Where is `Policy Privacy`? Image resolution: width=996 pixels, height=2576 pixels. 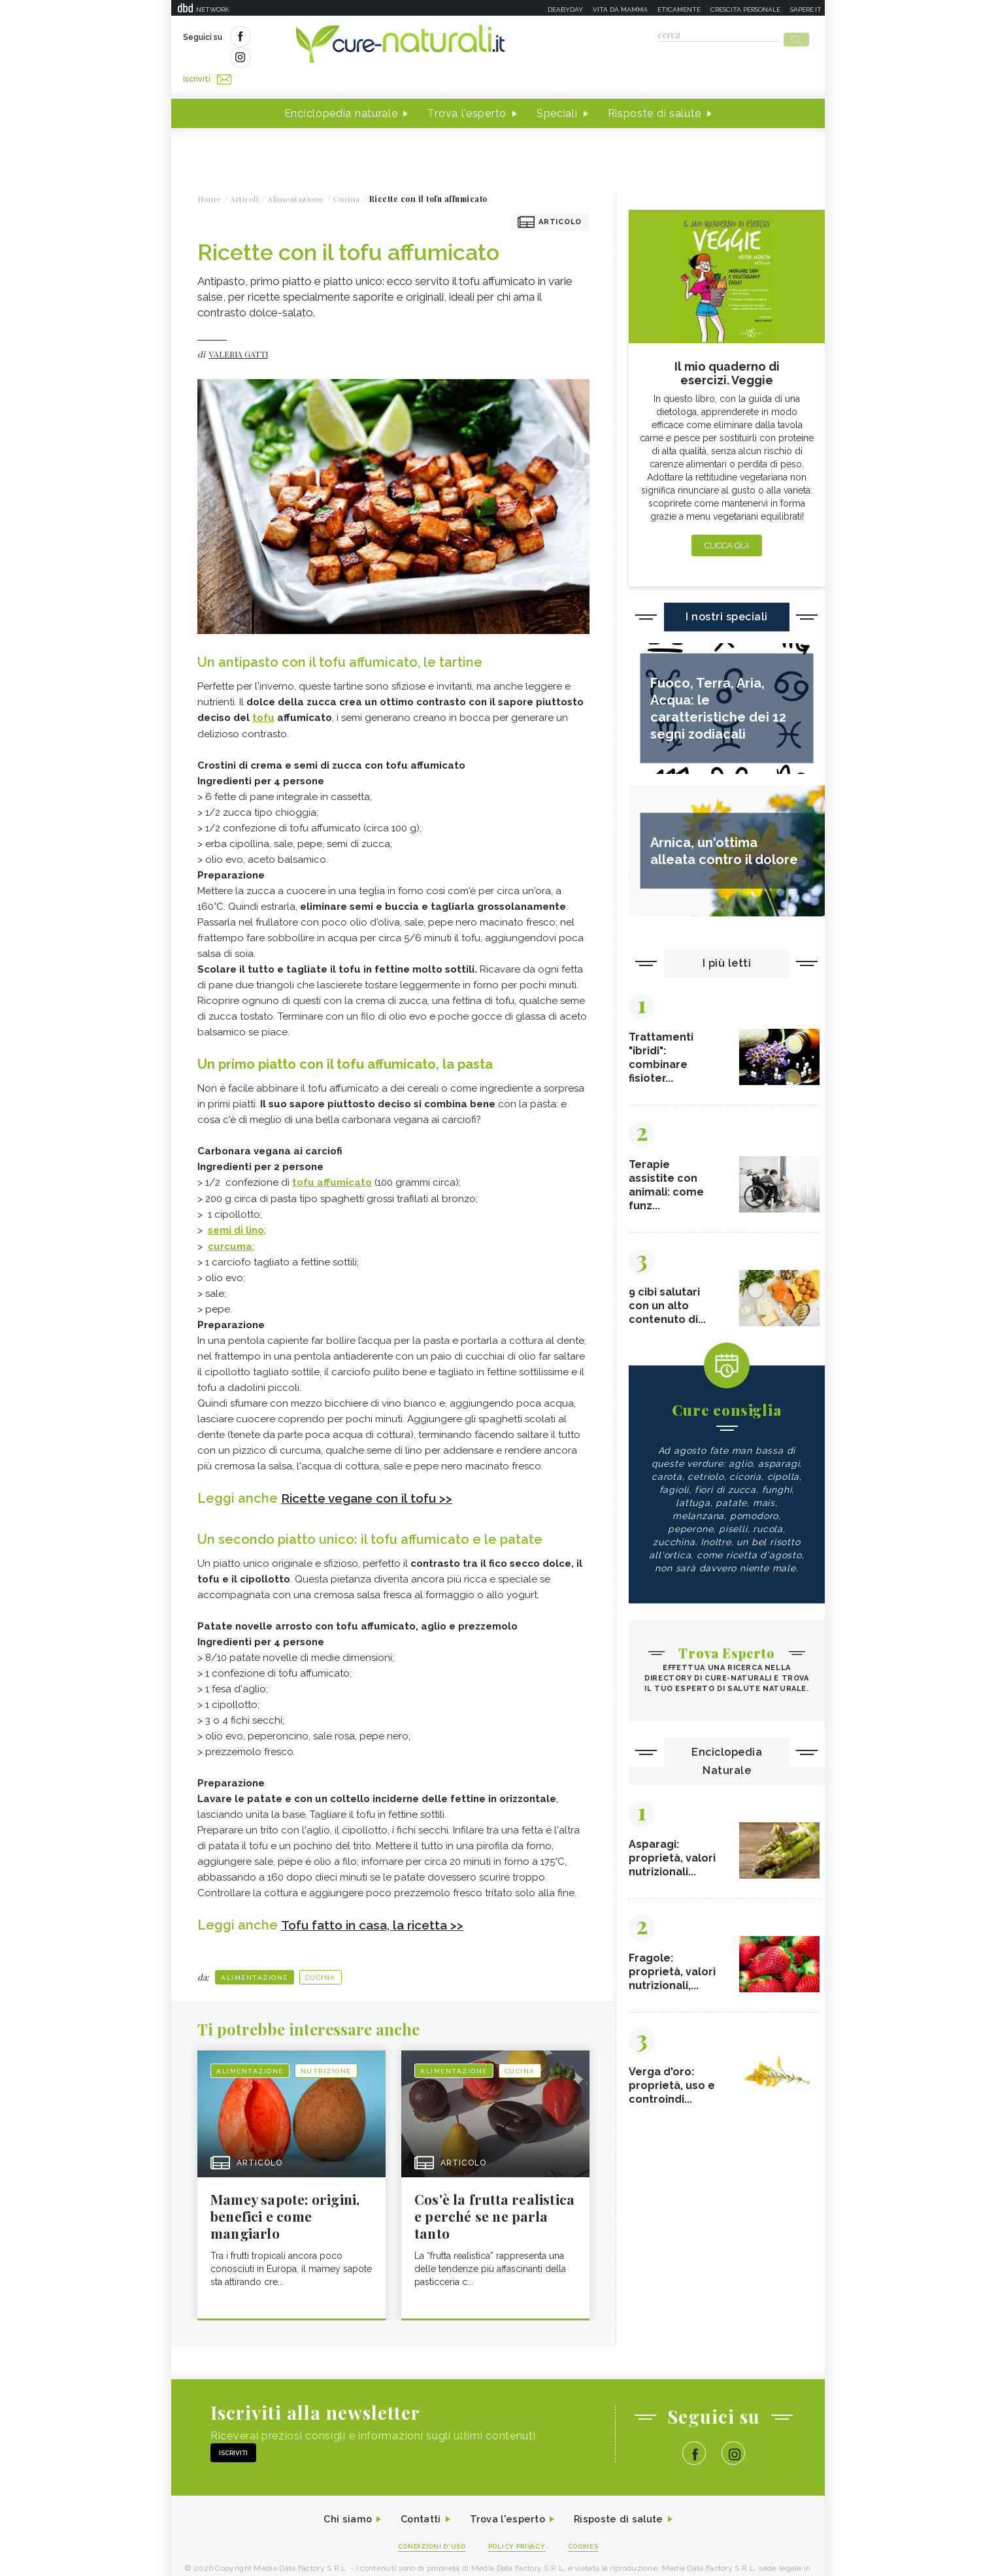
Policy Privacy is located at coordinates (518, 2524).